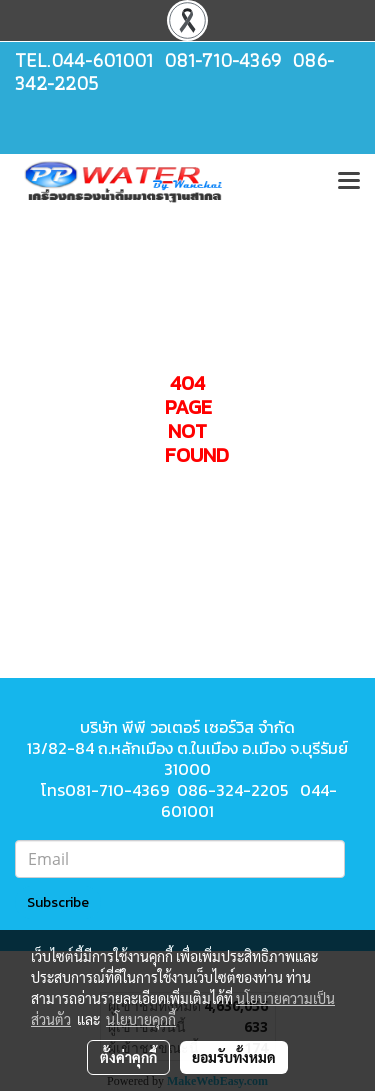 The image size is (375, 1091). Describe the element at coordinates (141, 1019) in the screenshot. I see `นโยบายคุกกี้` at that location.